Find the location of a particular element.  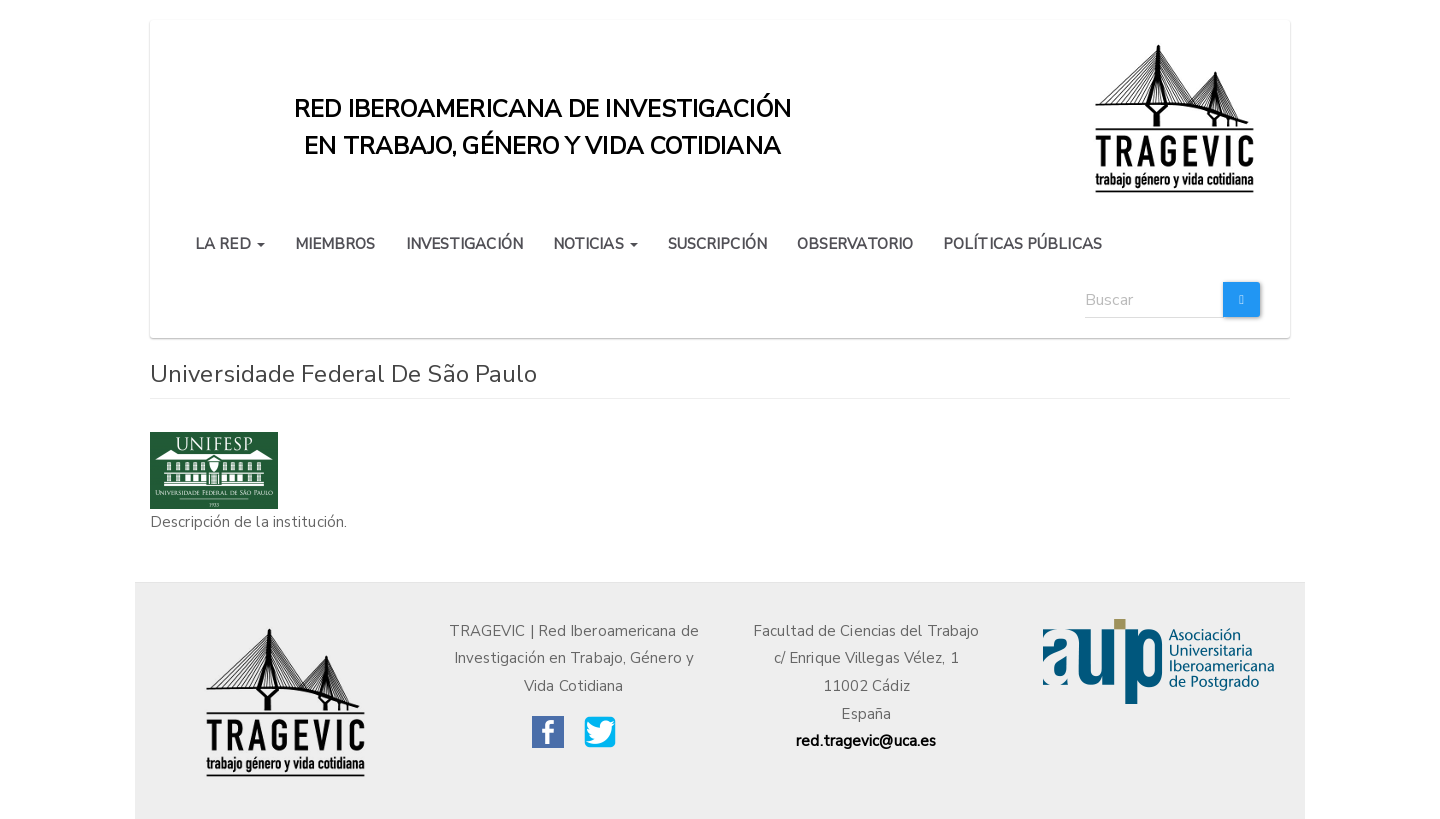

red.tragevic@uca.es is located at coordinates (866, 741).